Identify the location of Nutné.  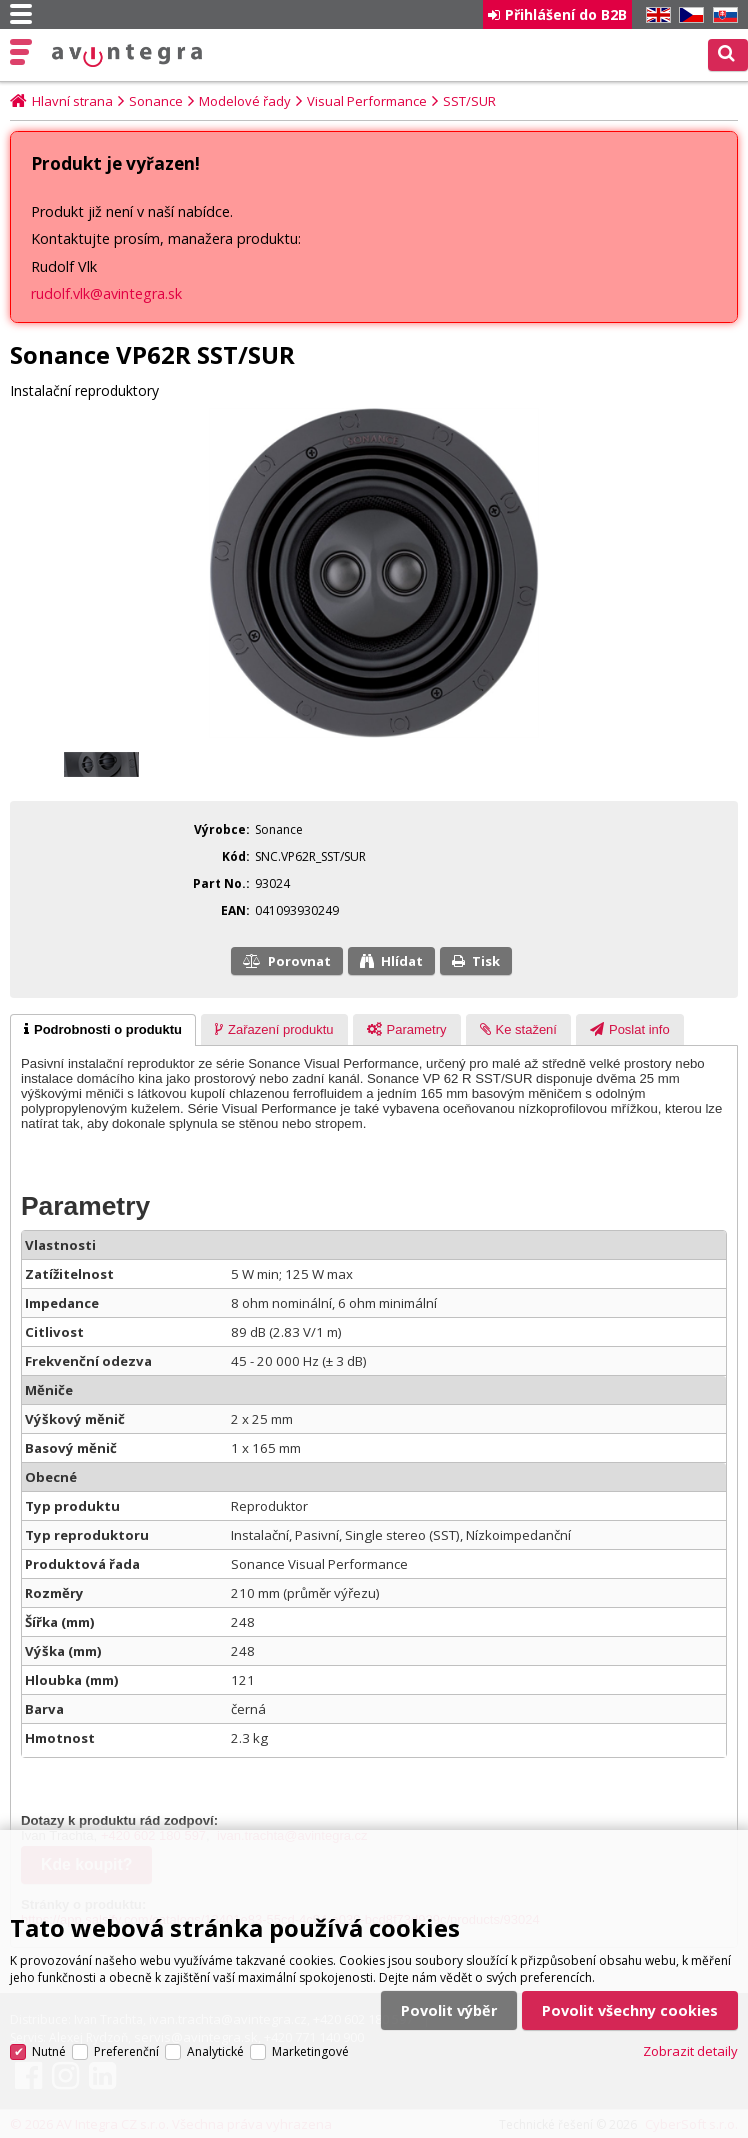
(49, 2026).